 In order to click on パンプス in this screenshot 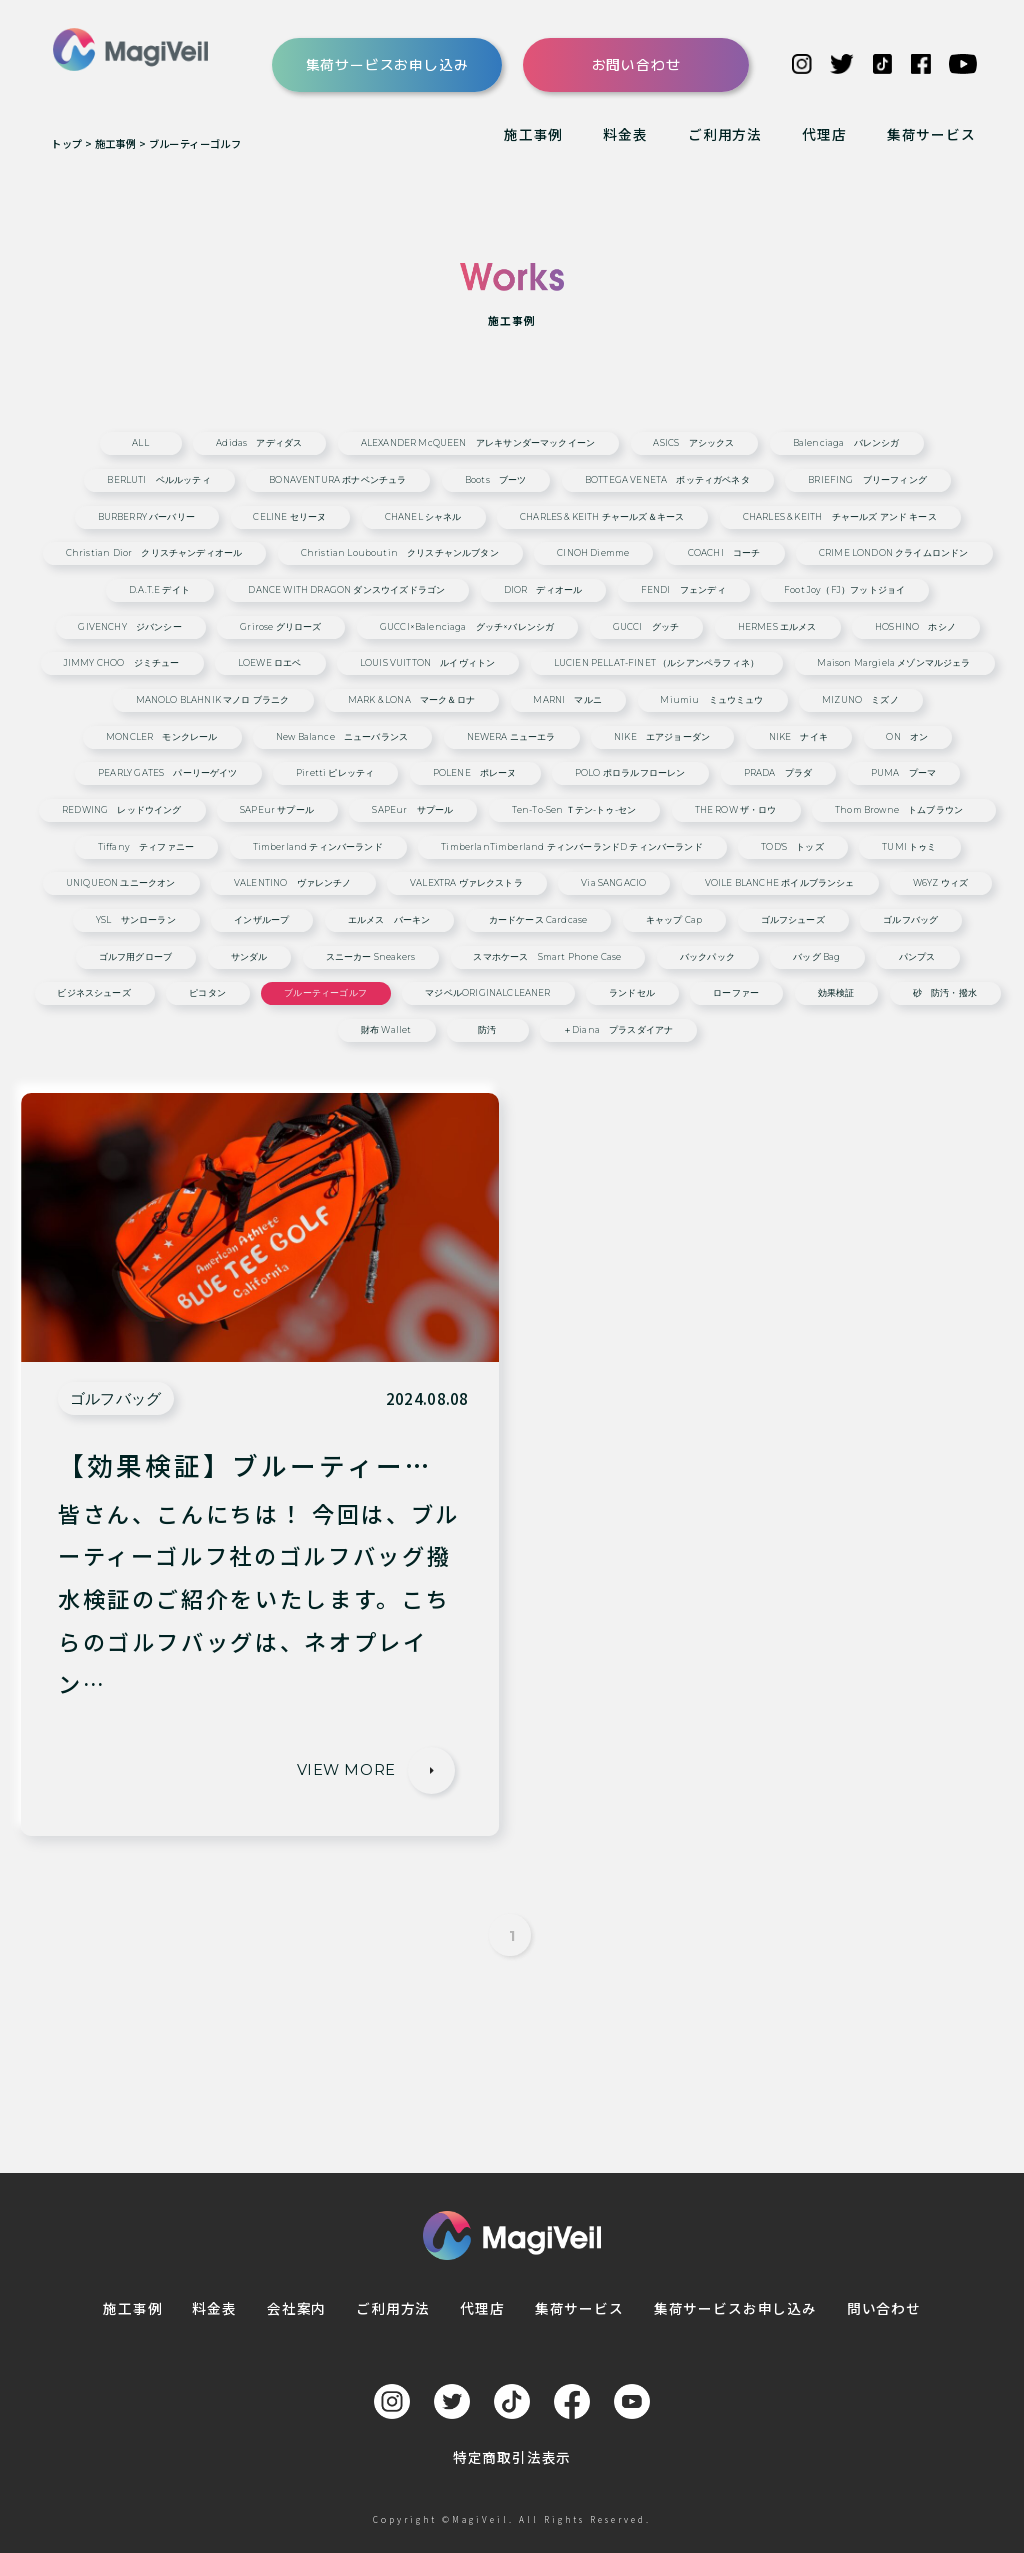, I will do `click(917, 957)`.